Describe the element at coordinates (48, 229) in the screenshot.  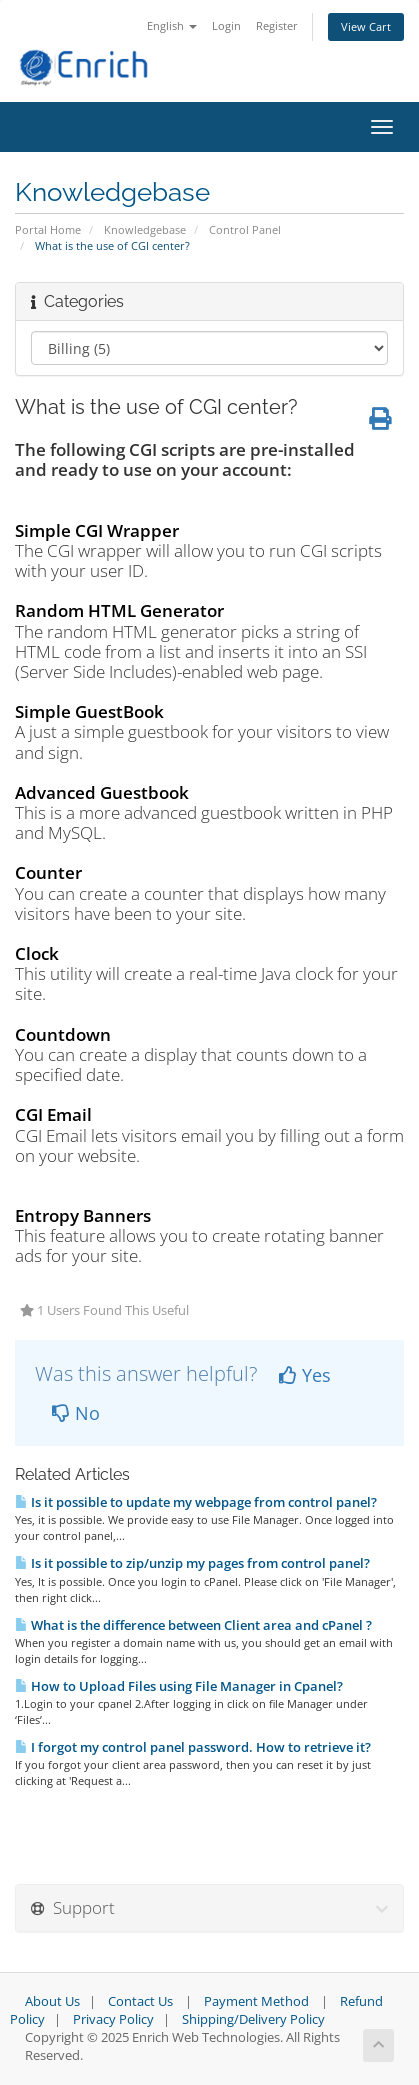
I see `Portal Home` at that location.